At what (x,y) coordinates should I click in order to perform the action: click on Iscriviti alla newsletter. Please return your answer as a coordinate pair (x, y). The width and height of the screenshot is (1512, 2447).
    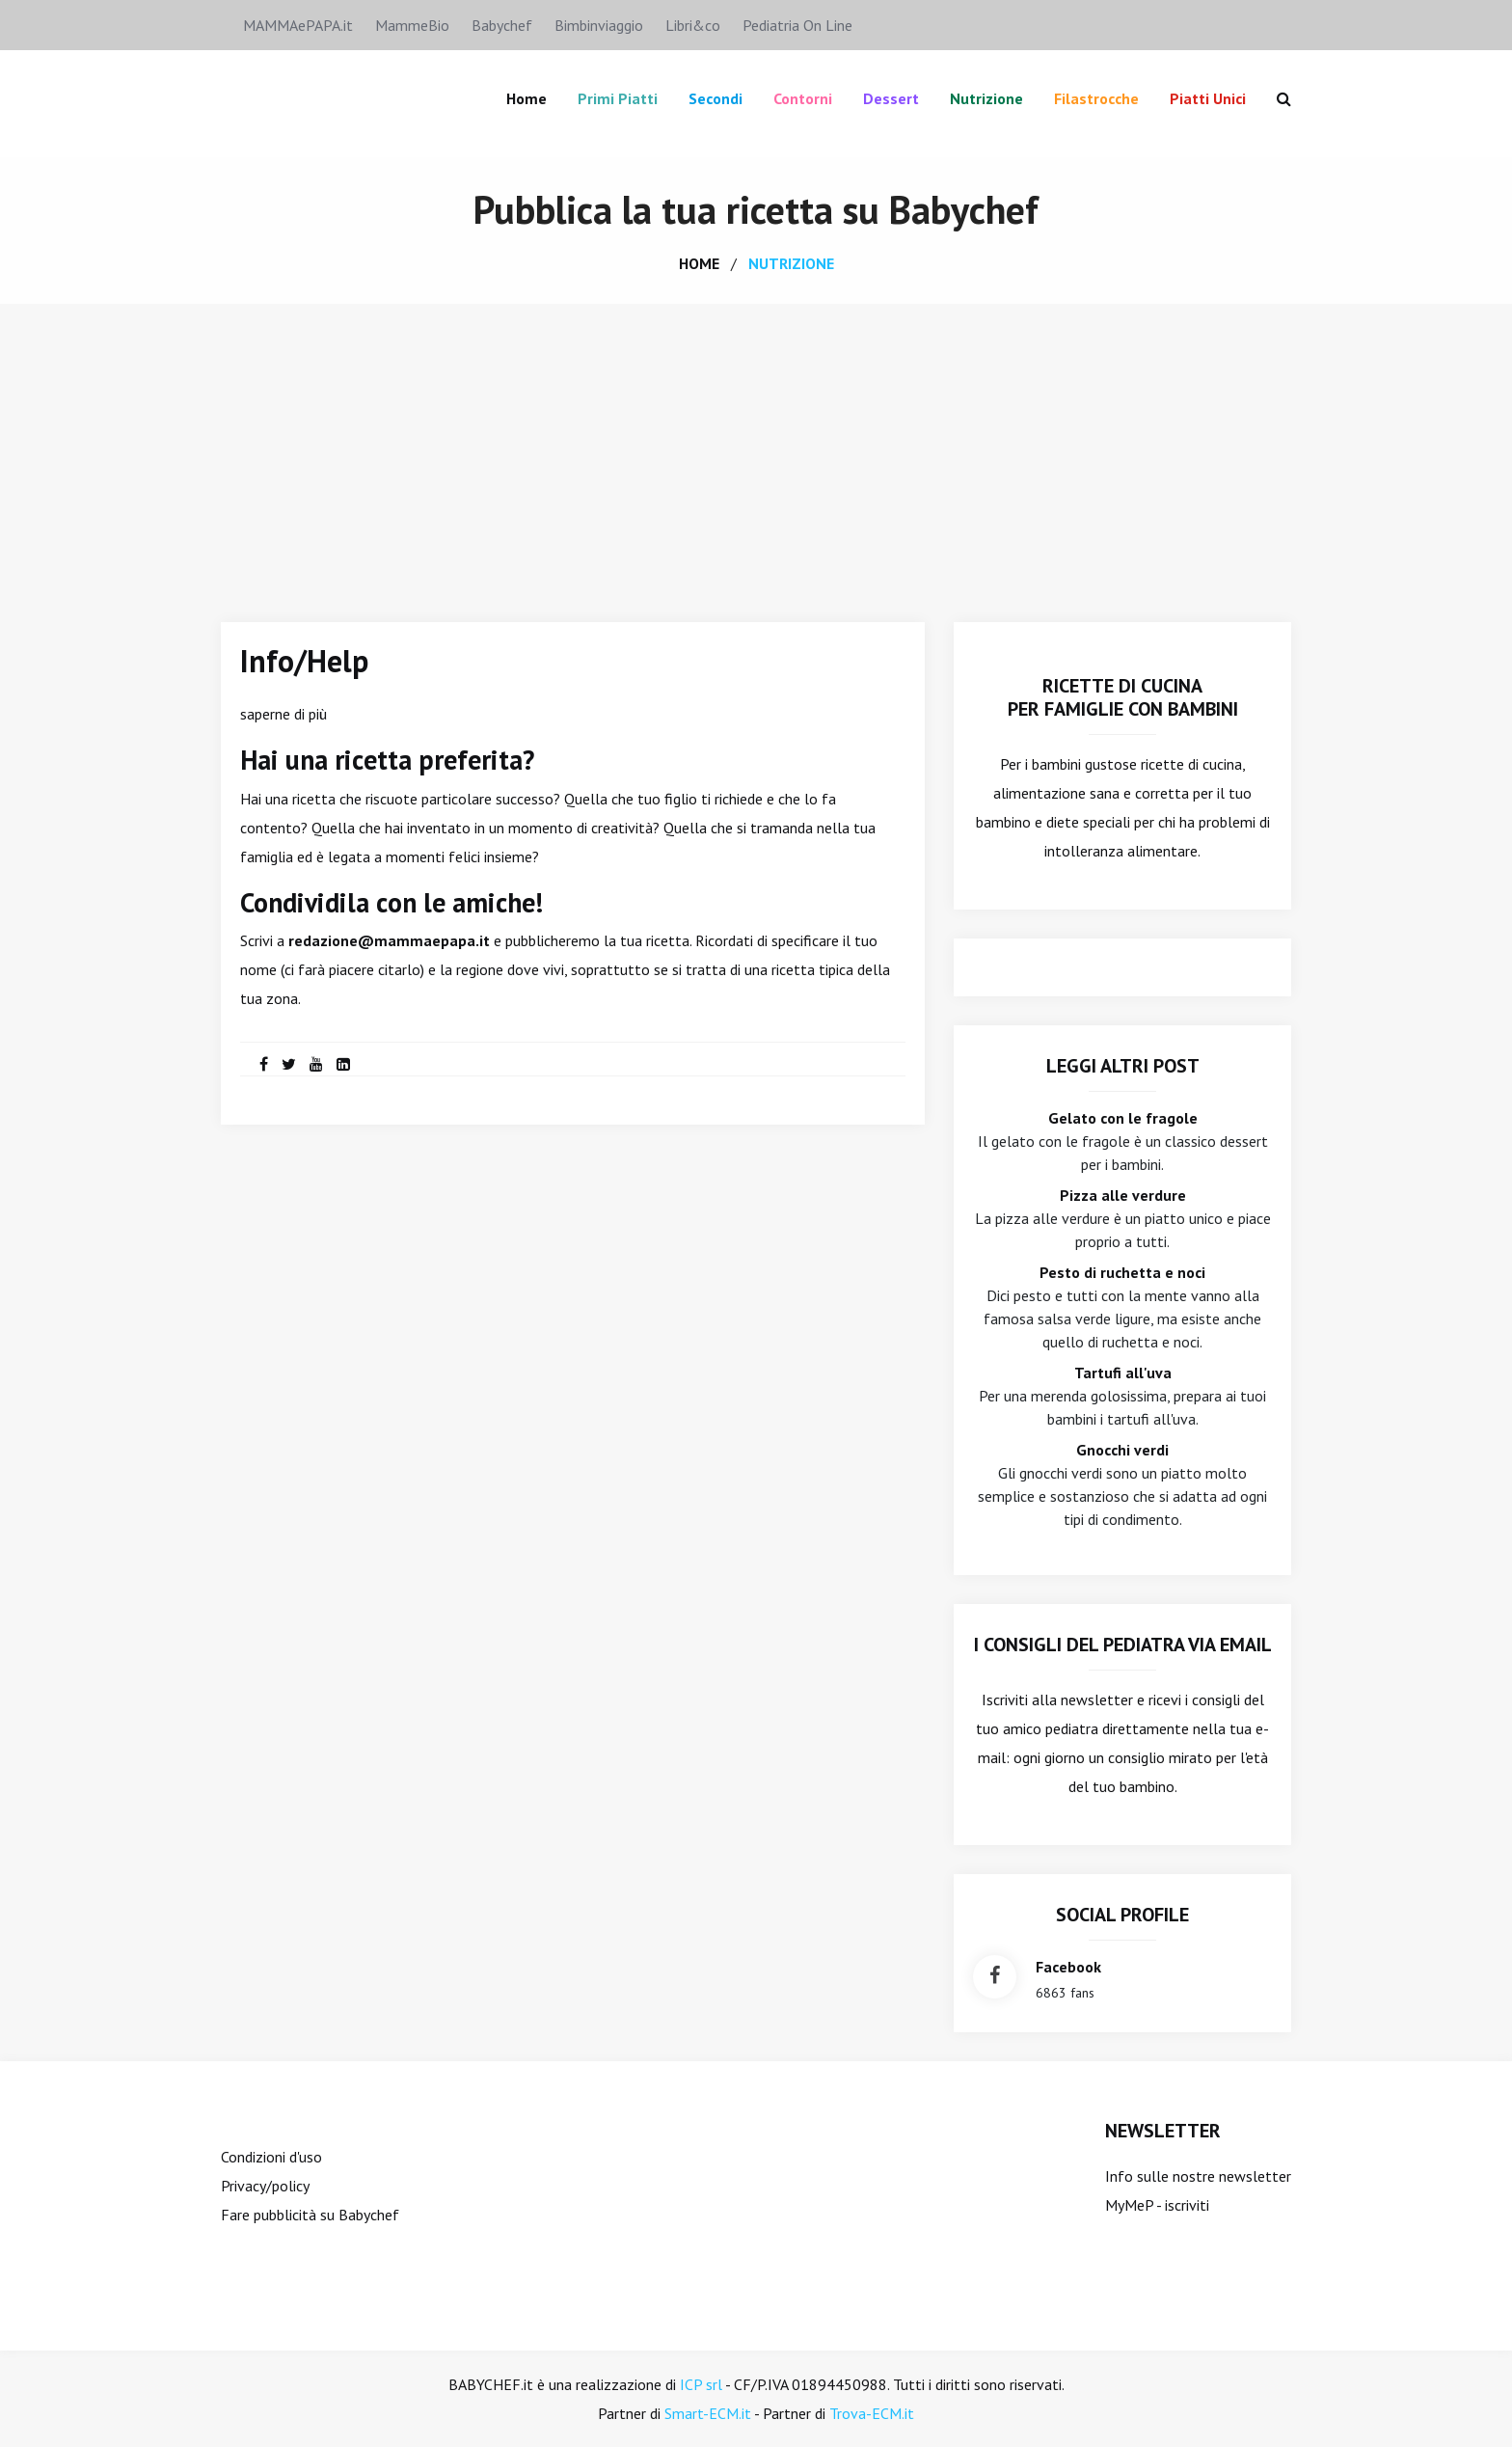
    Looking at the image, I should click on (1057, 1699).